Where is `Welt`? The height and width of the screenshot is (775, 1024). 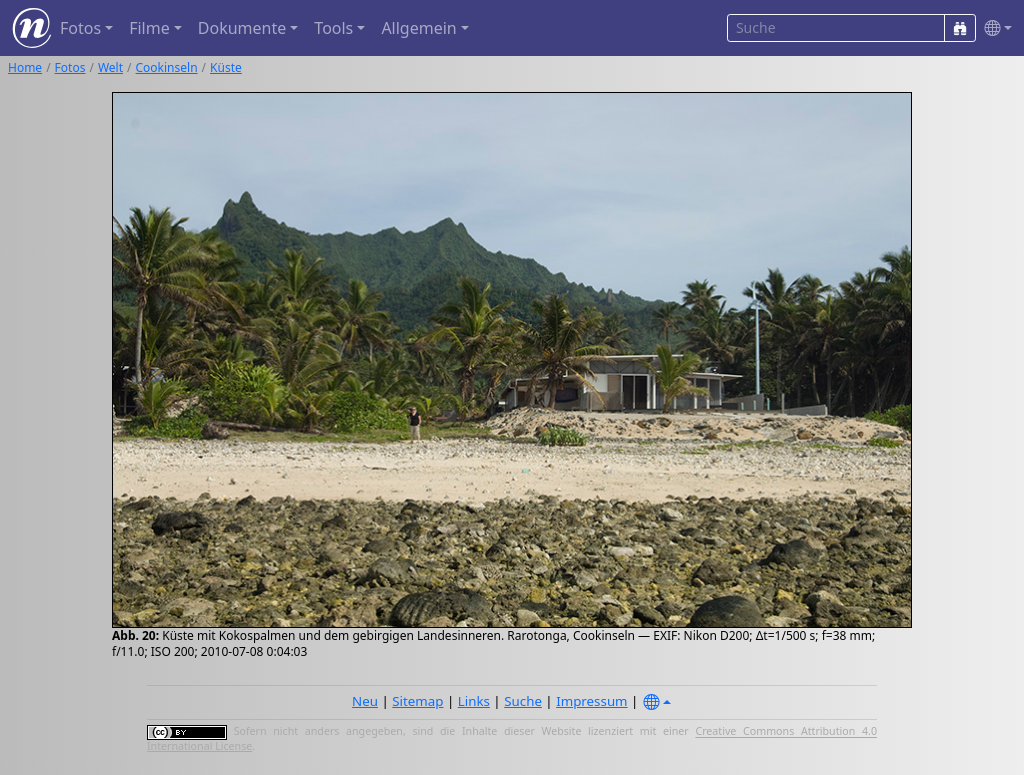 Welt is located at coordinates (110, 67).